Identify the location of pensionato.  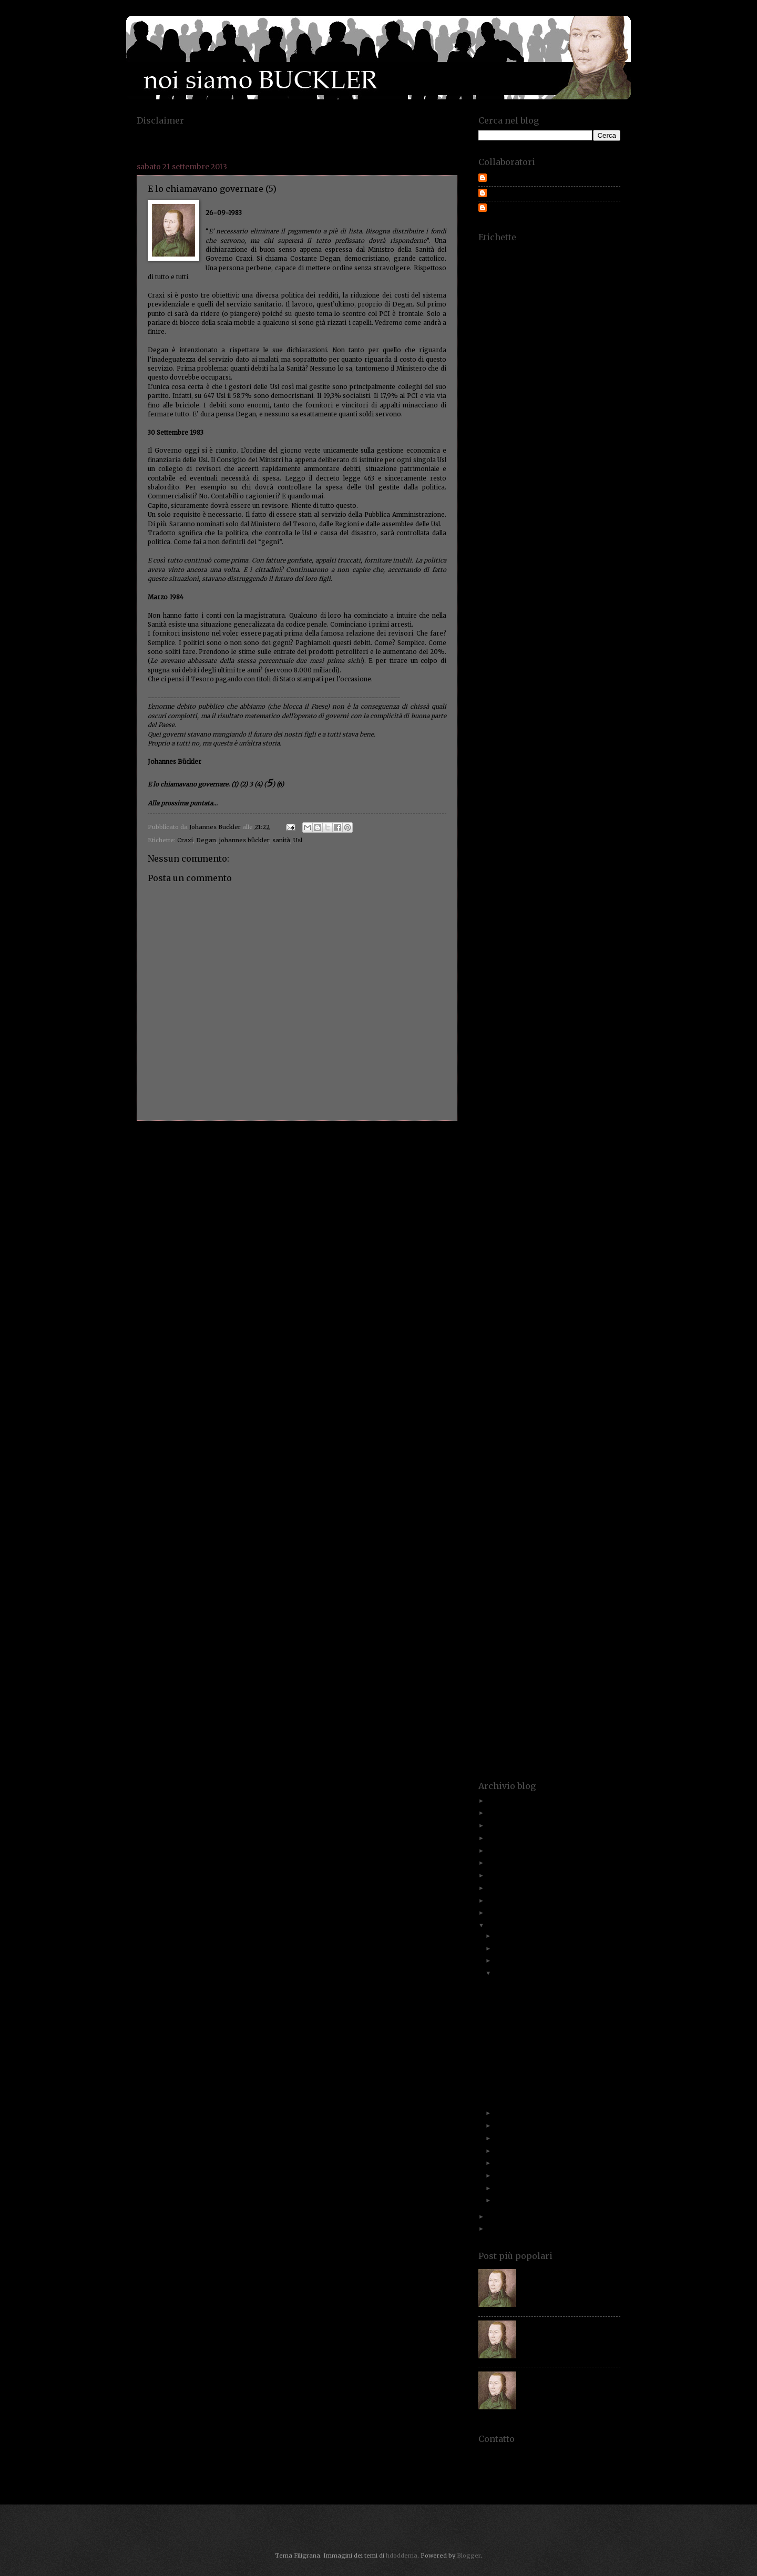
(532, 1322).